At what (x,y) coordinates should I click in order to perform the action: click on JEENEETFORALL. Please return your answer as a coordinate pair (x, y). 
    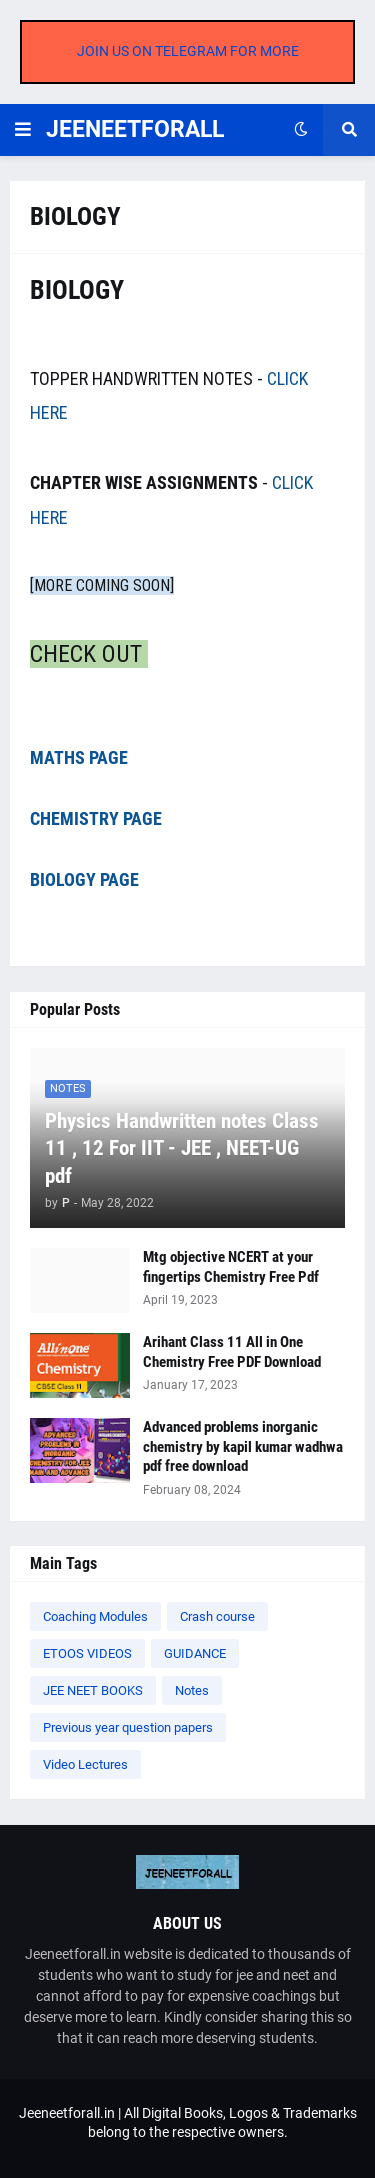
    Looking at the image, I should click on (135, 129).